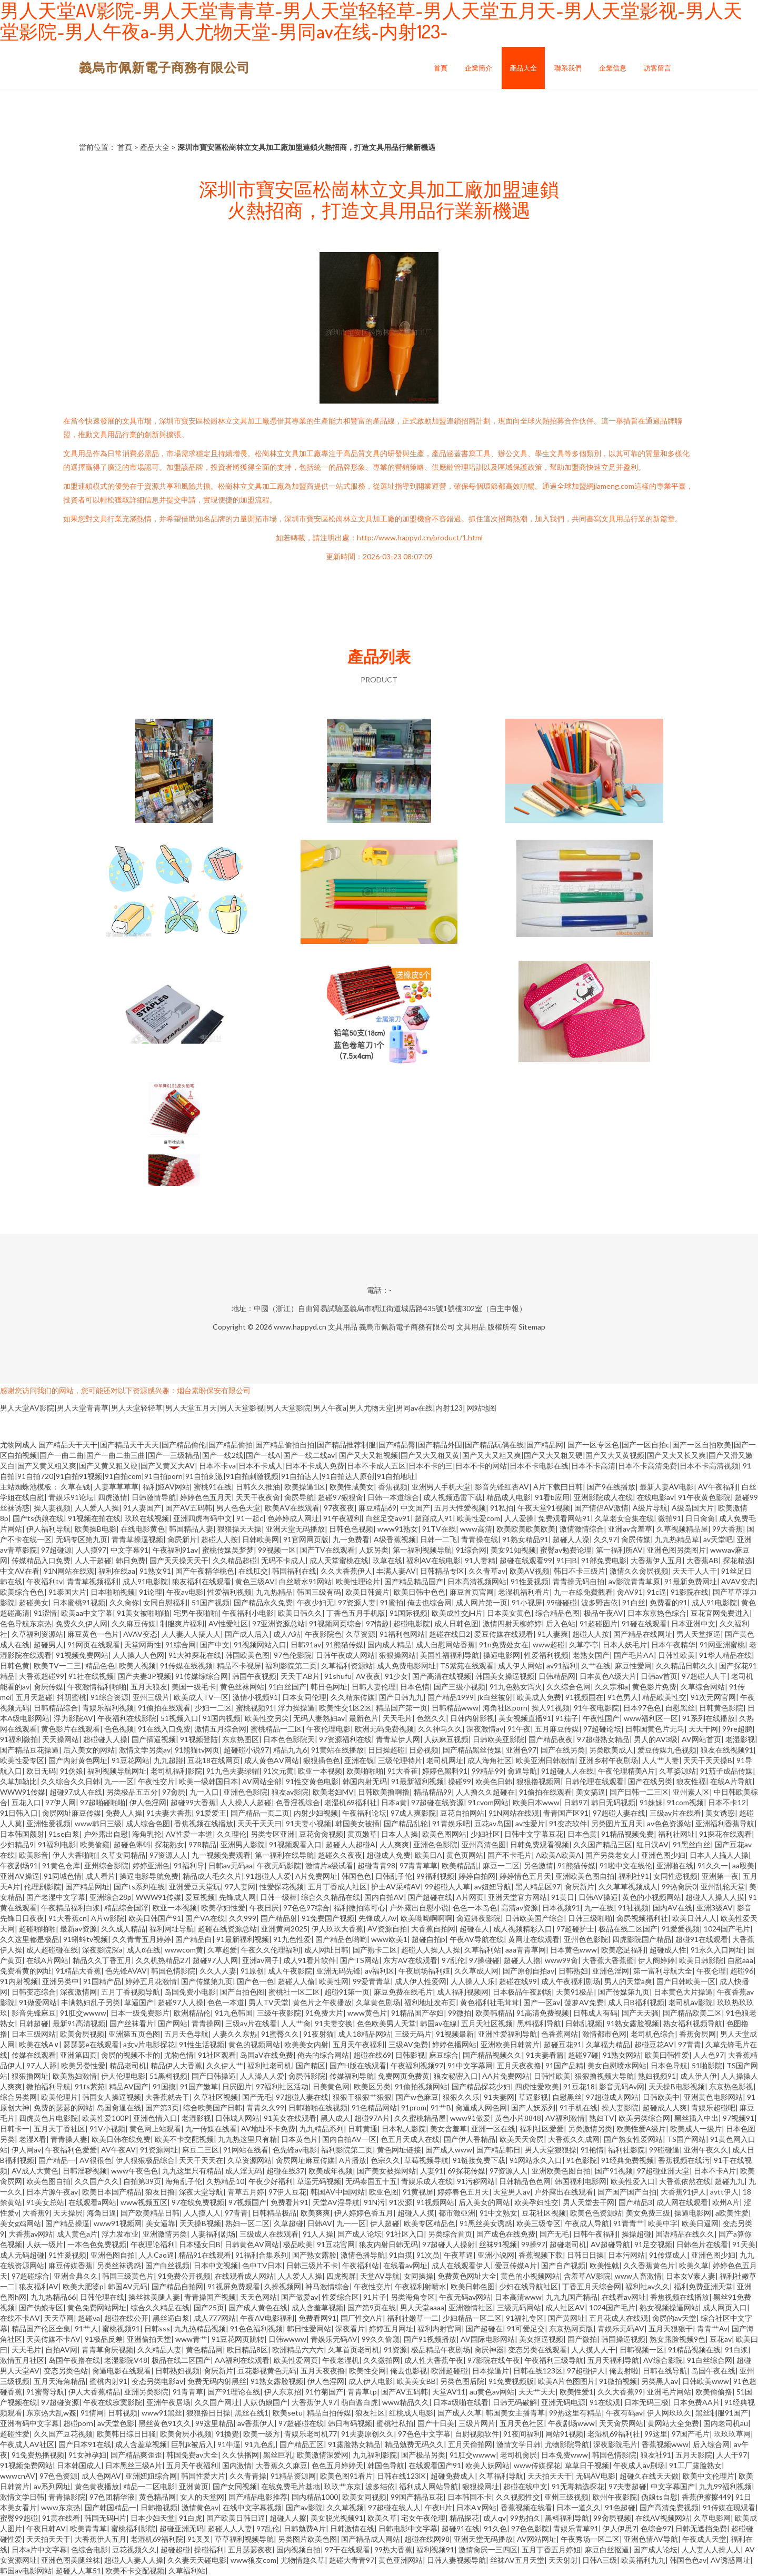  I want to click on 91小视屏, so click(527, 1602).